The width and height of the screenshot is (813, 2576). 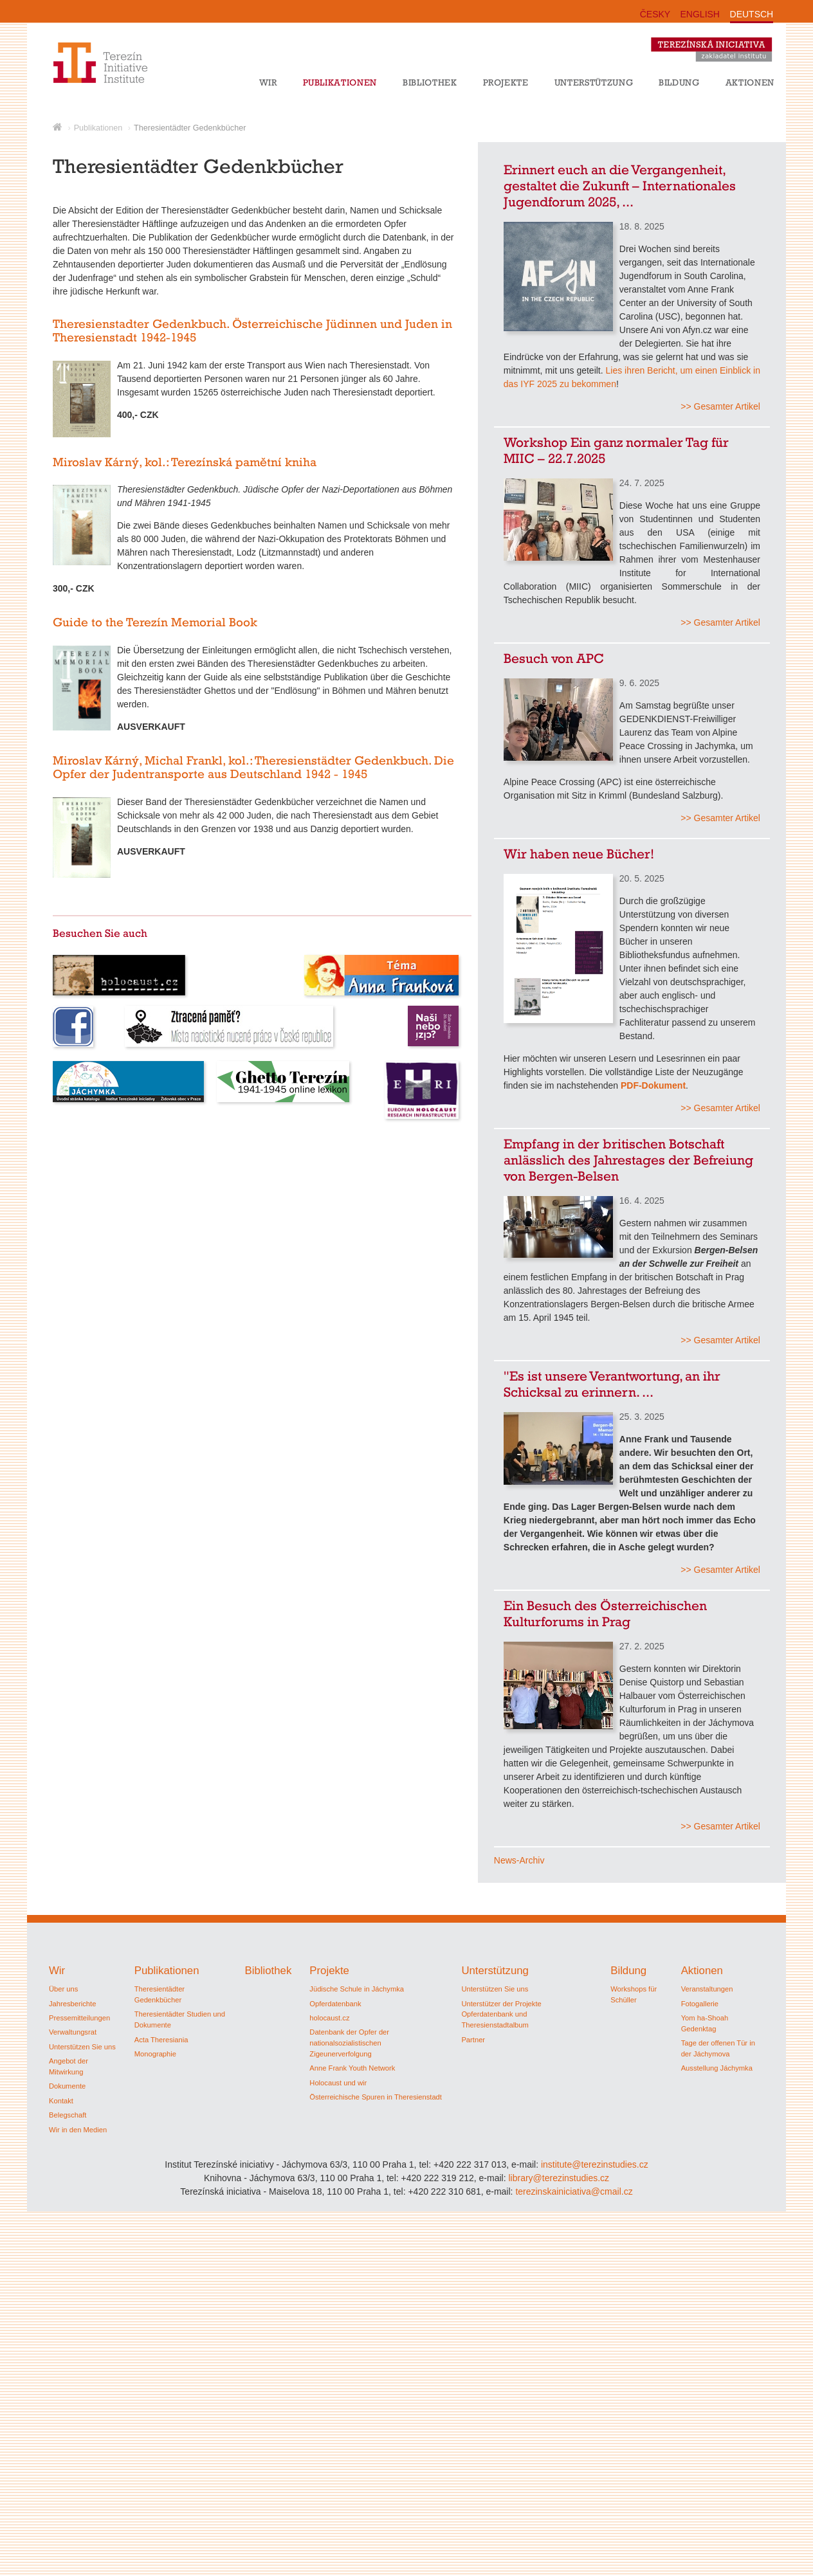 I want to click on Acta Theresiania, so click(x=161, y=2040).